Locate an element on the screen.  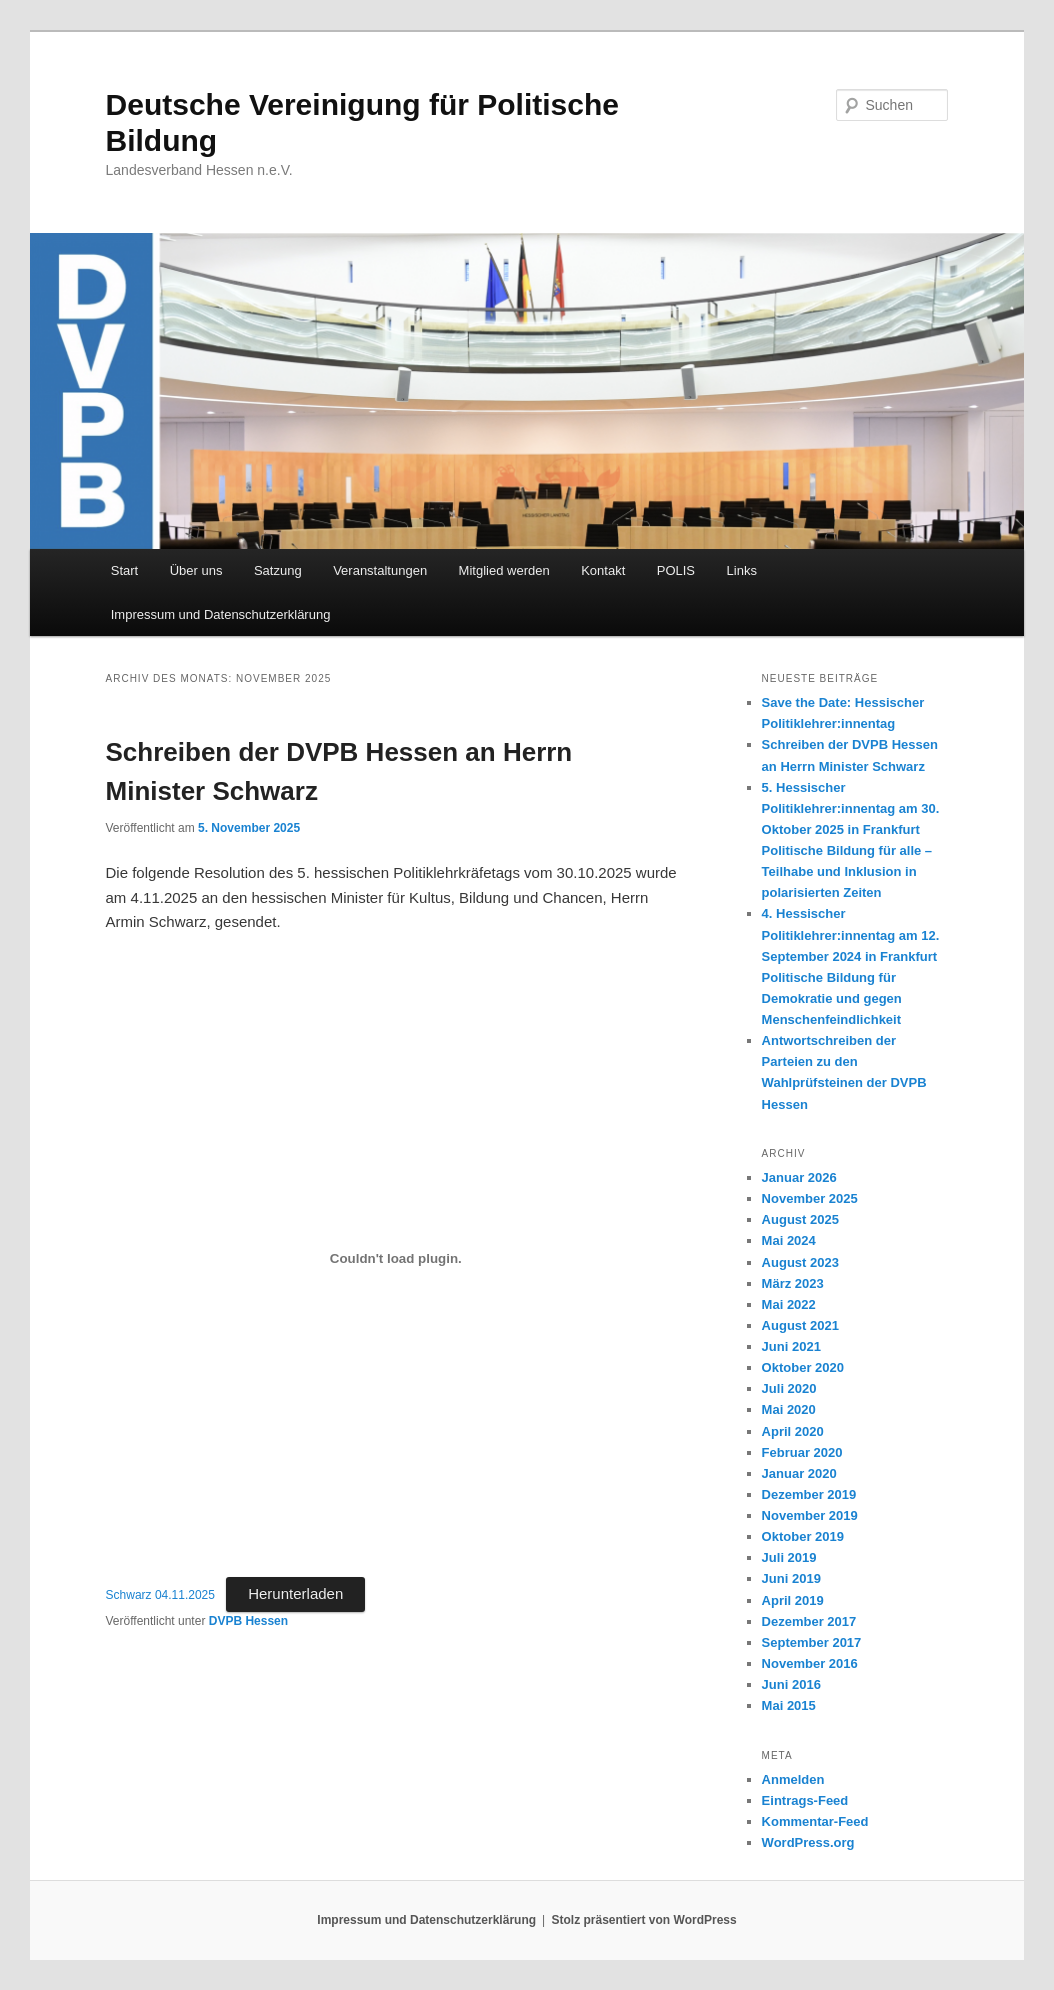
September 2017 is located at coordinates (812, 1642).